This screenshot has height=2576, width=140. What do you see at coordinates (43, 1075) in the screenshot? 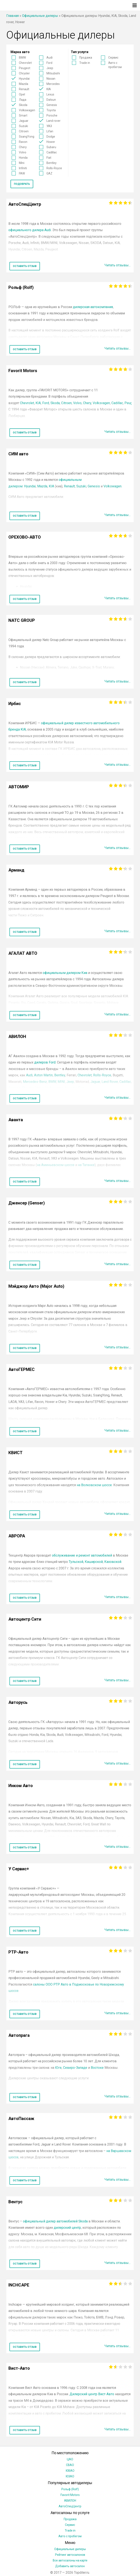
I see `Aston Martin` at bounding box center [43, 1075].